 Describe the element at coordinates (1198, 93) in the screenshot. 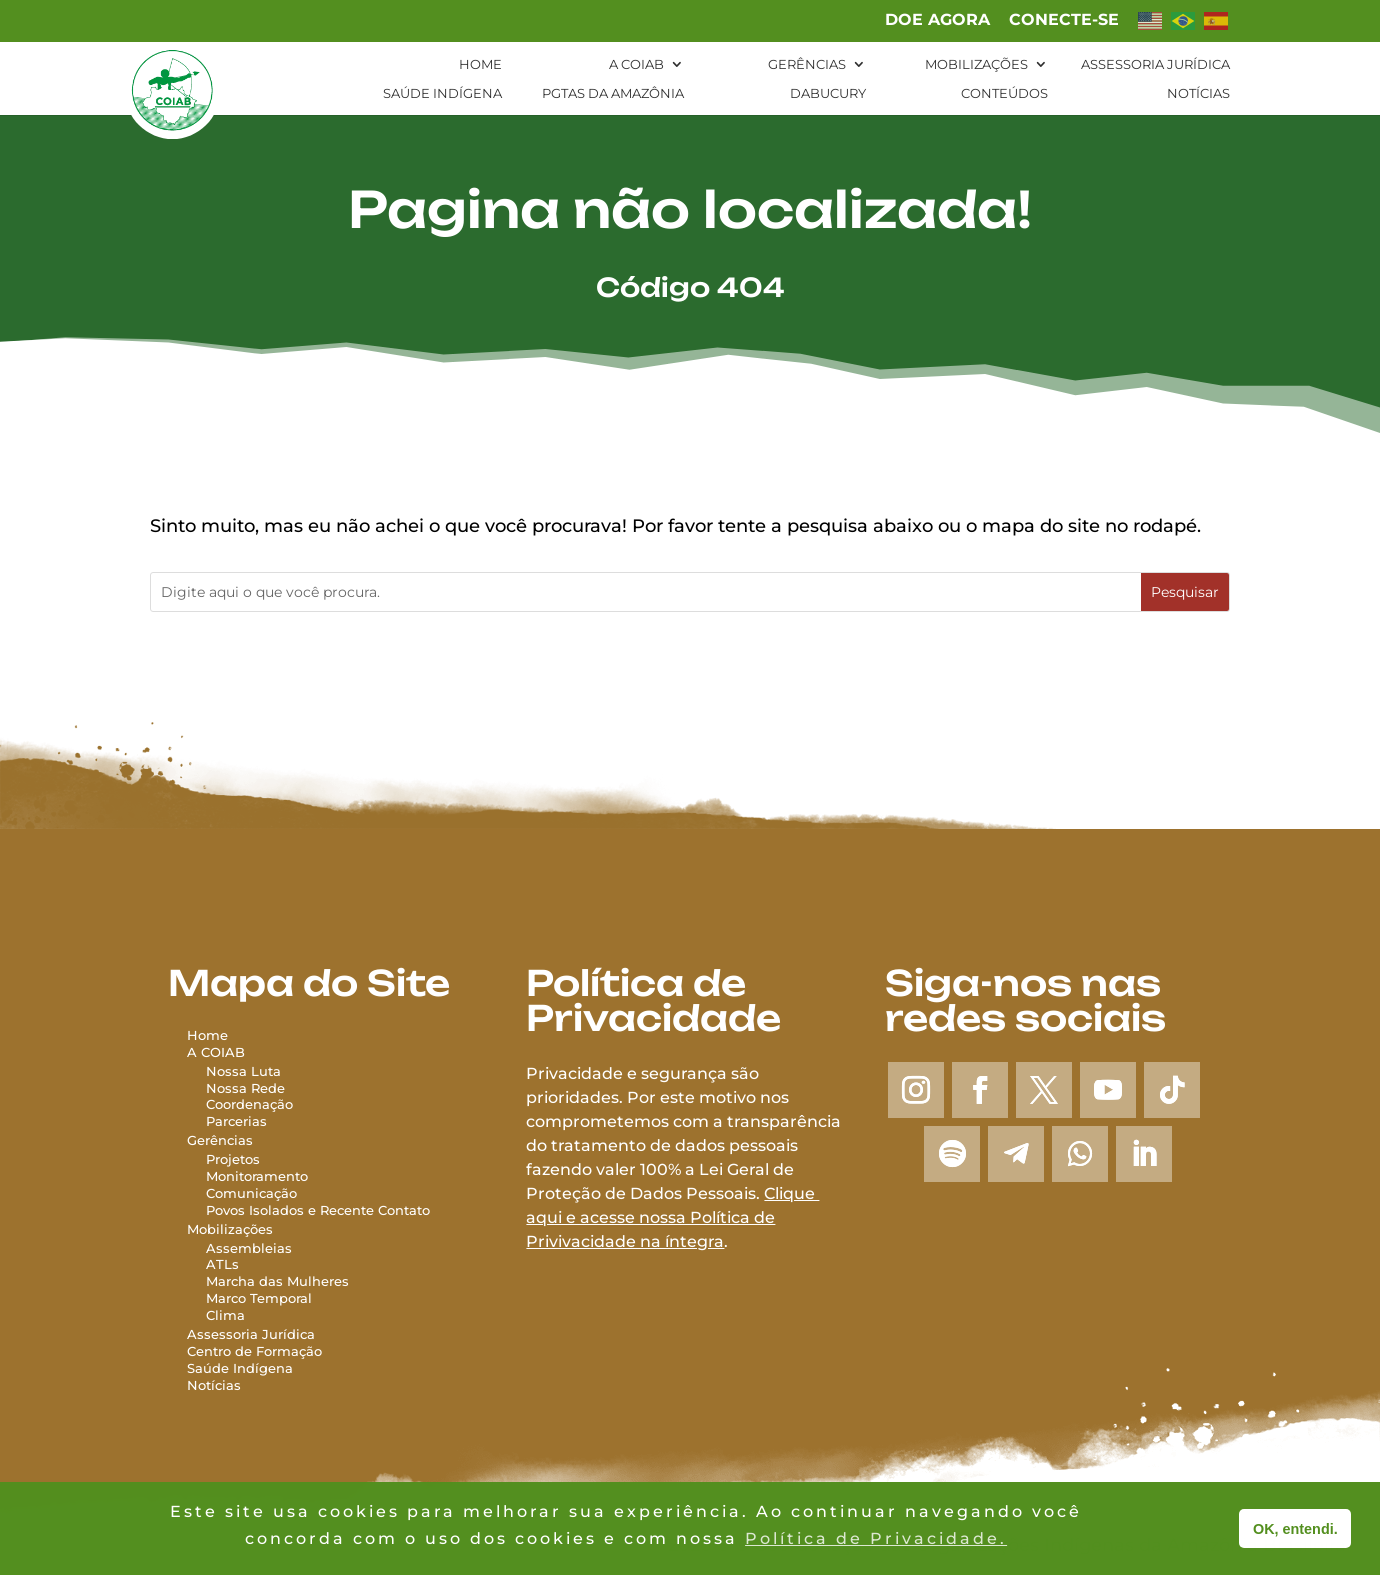

I see `Notícias` at that location.